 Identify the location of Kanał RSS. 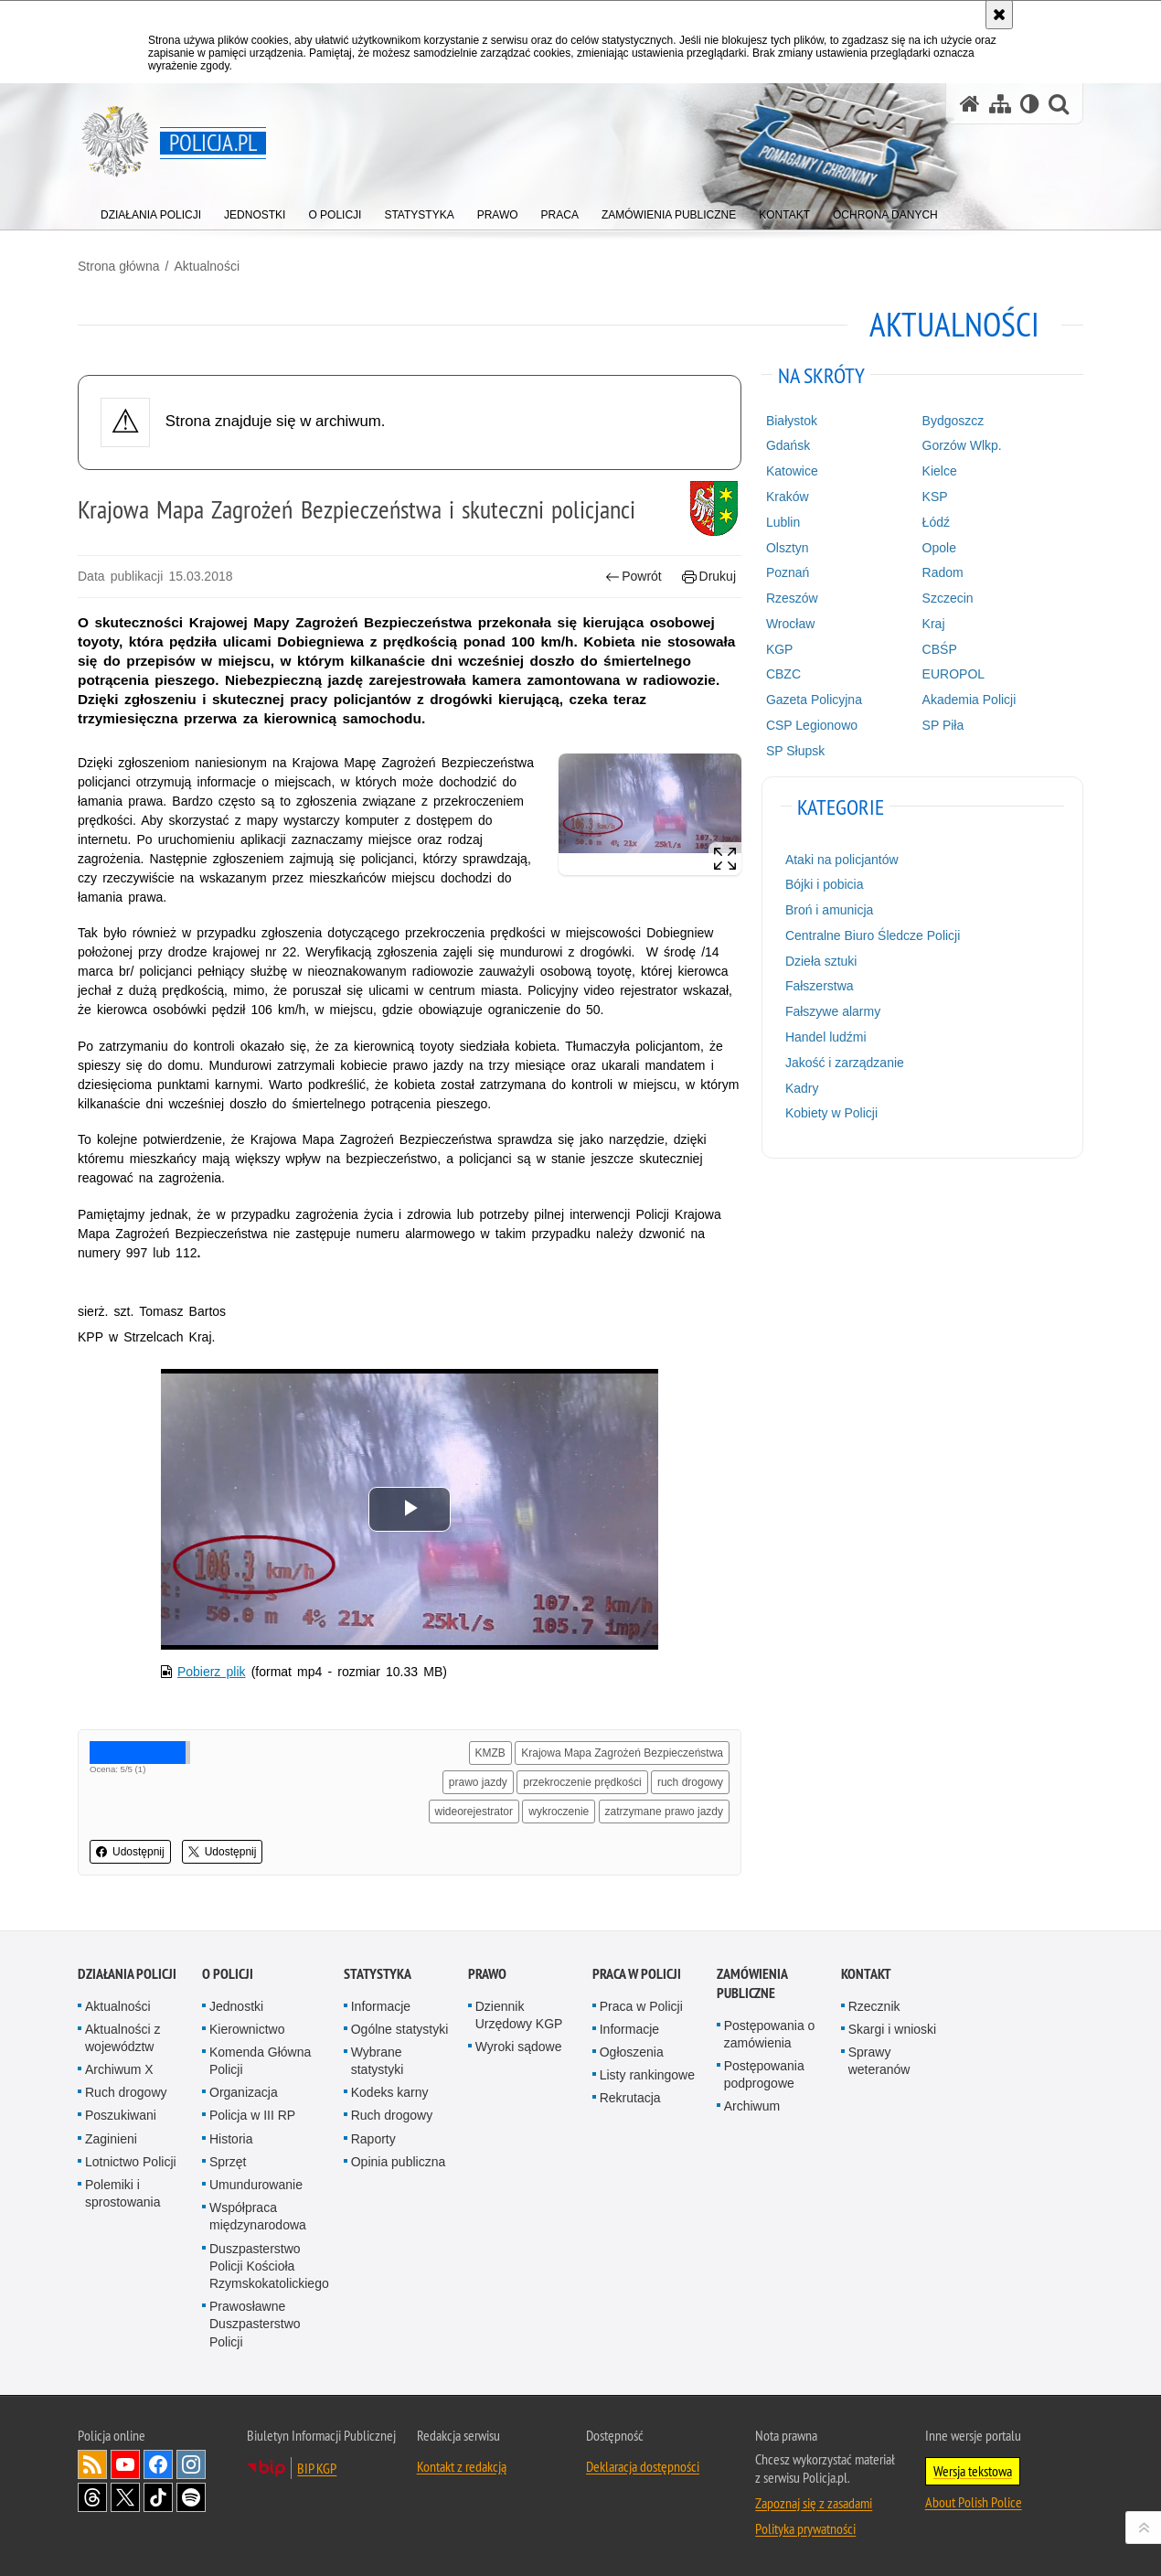
(92, 2464).